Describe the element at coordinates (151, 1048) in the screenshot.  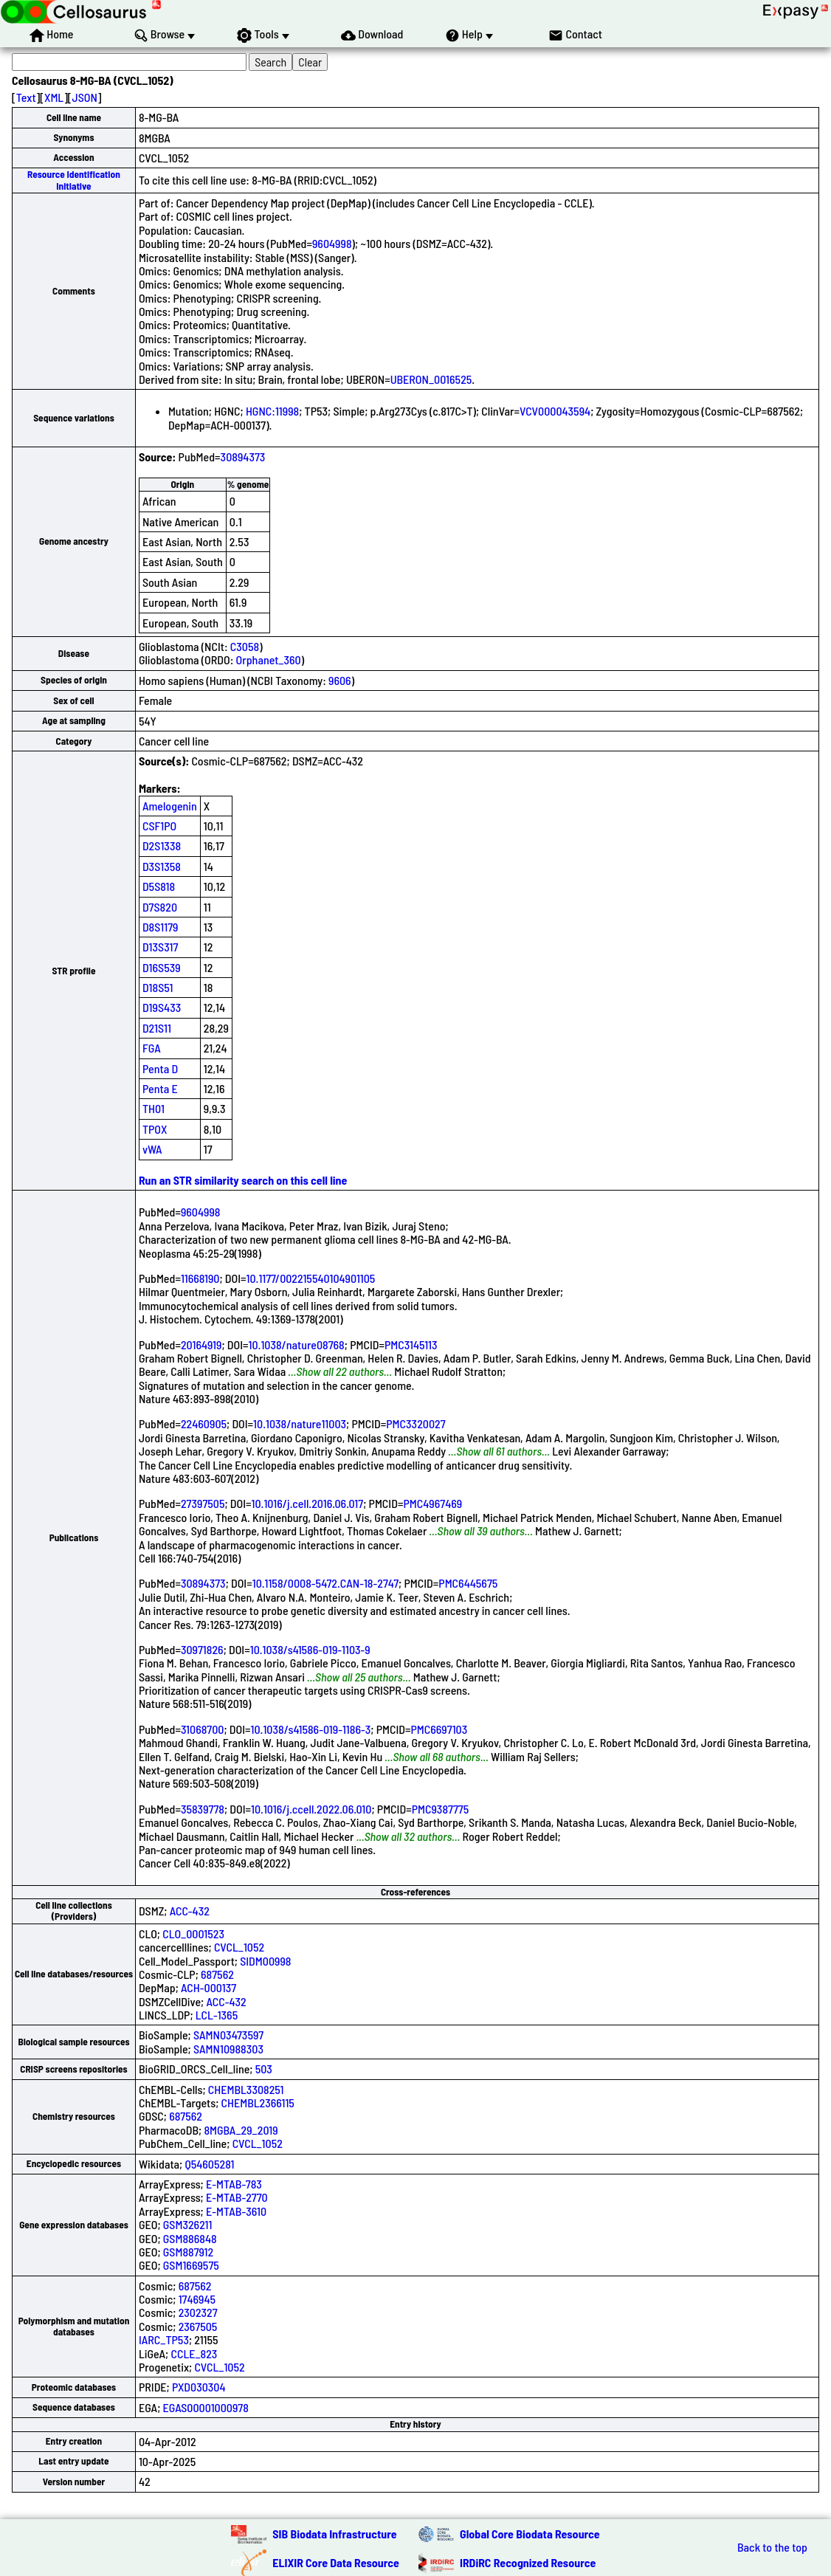
I see `FGA` at that location.